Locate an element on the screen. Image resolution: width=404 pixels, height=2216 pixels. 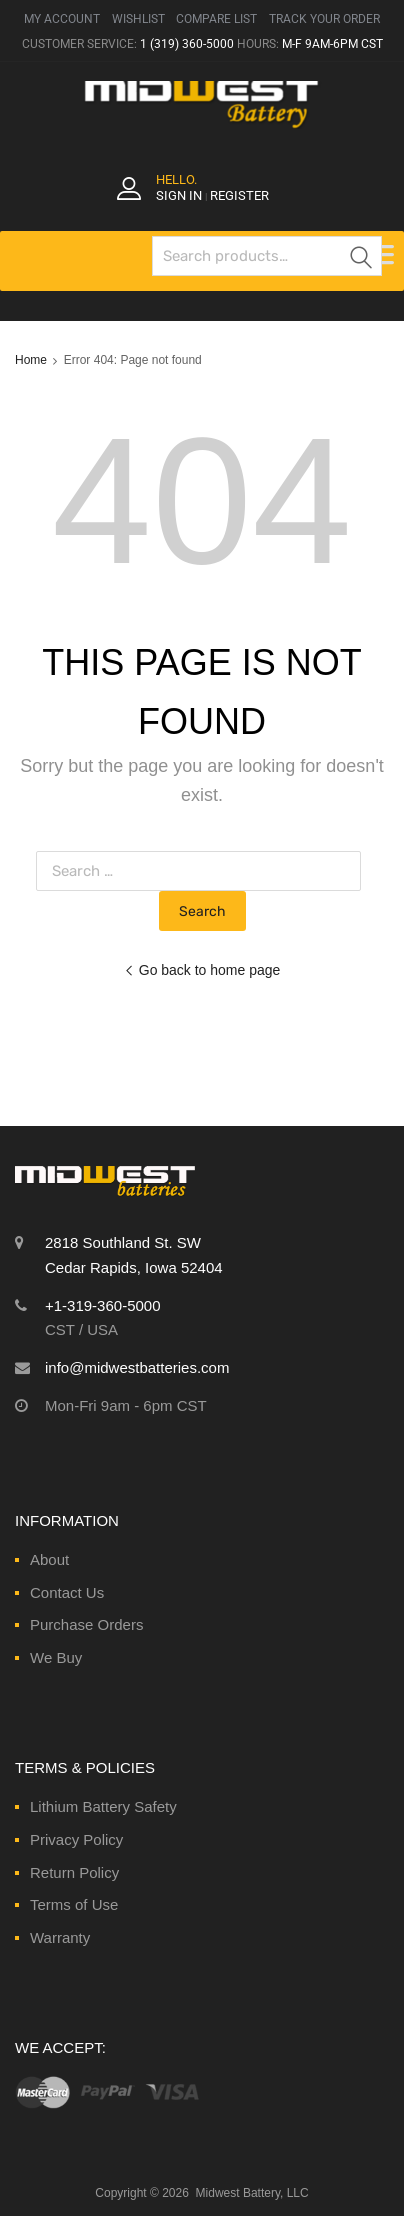
WISHLIST is located at coordinates (138, 19).